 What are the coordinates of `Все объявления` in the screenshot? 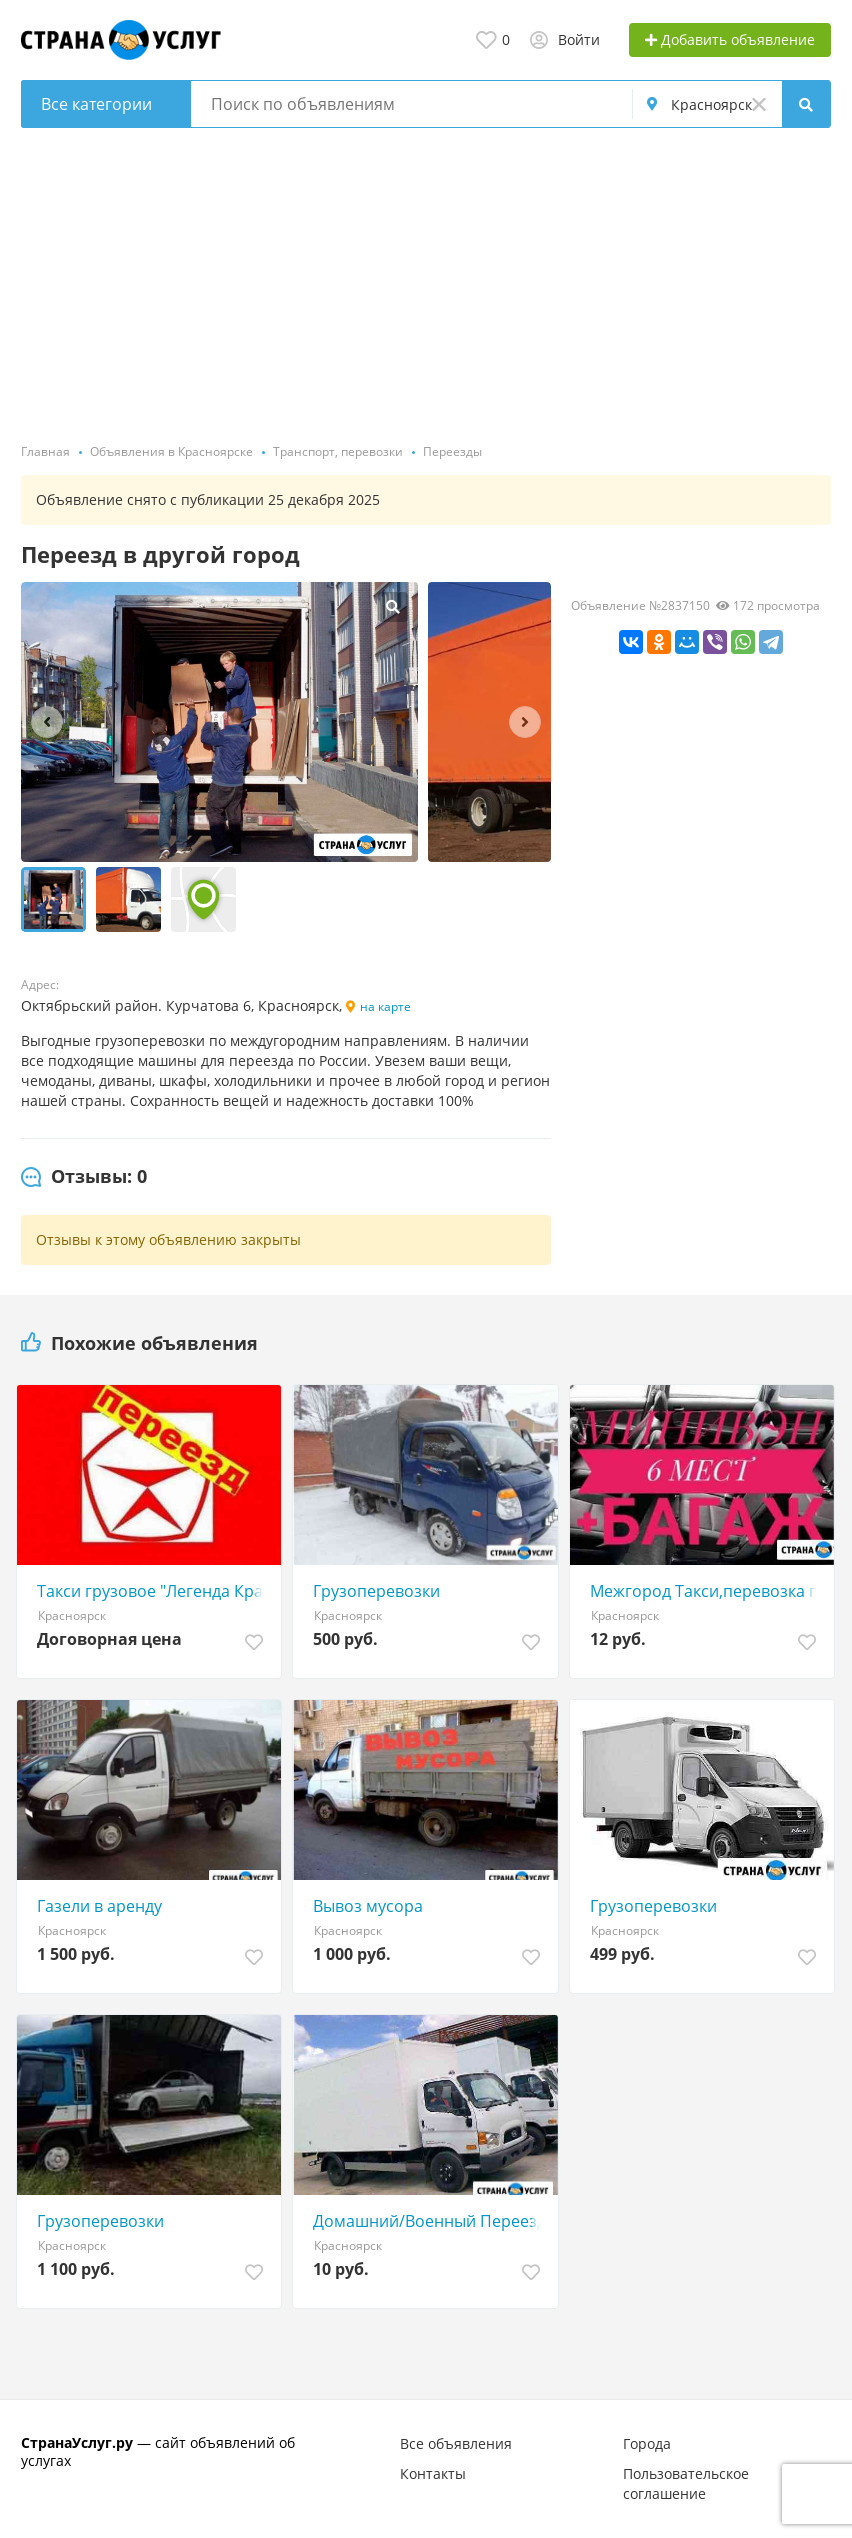 It's located at (456, 2443).